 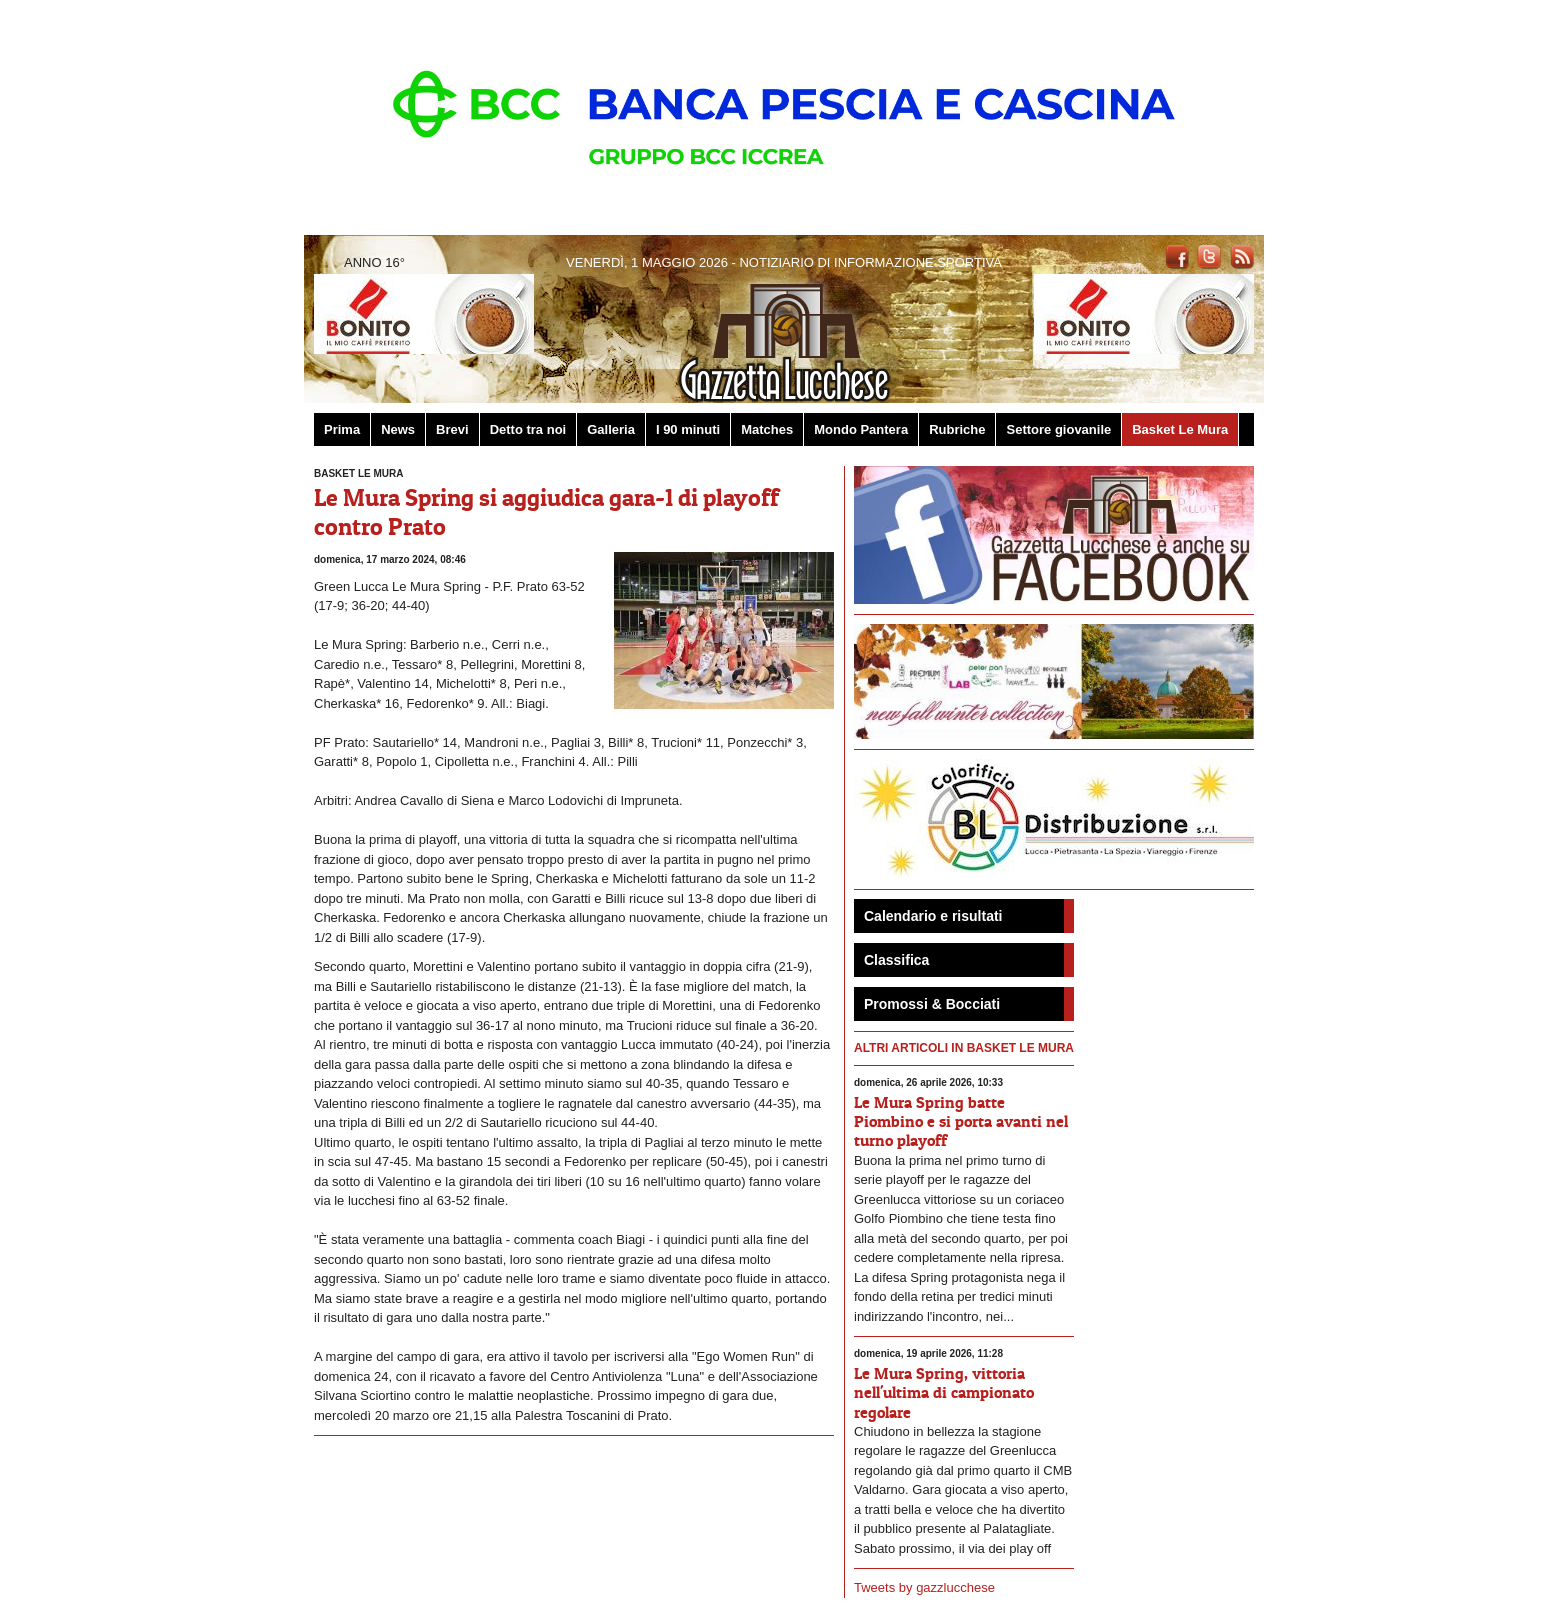 I want to click on Calendario e risultati, so click(x=933, y=916).